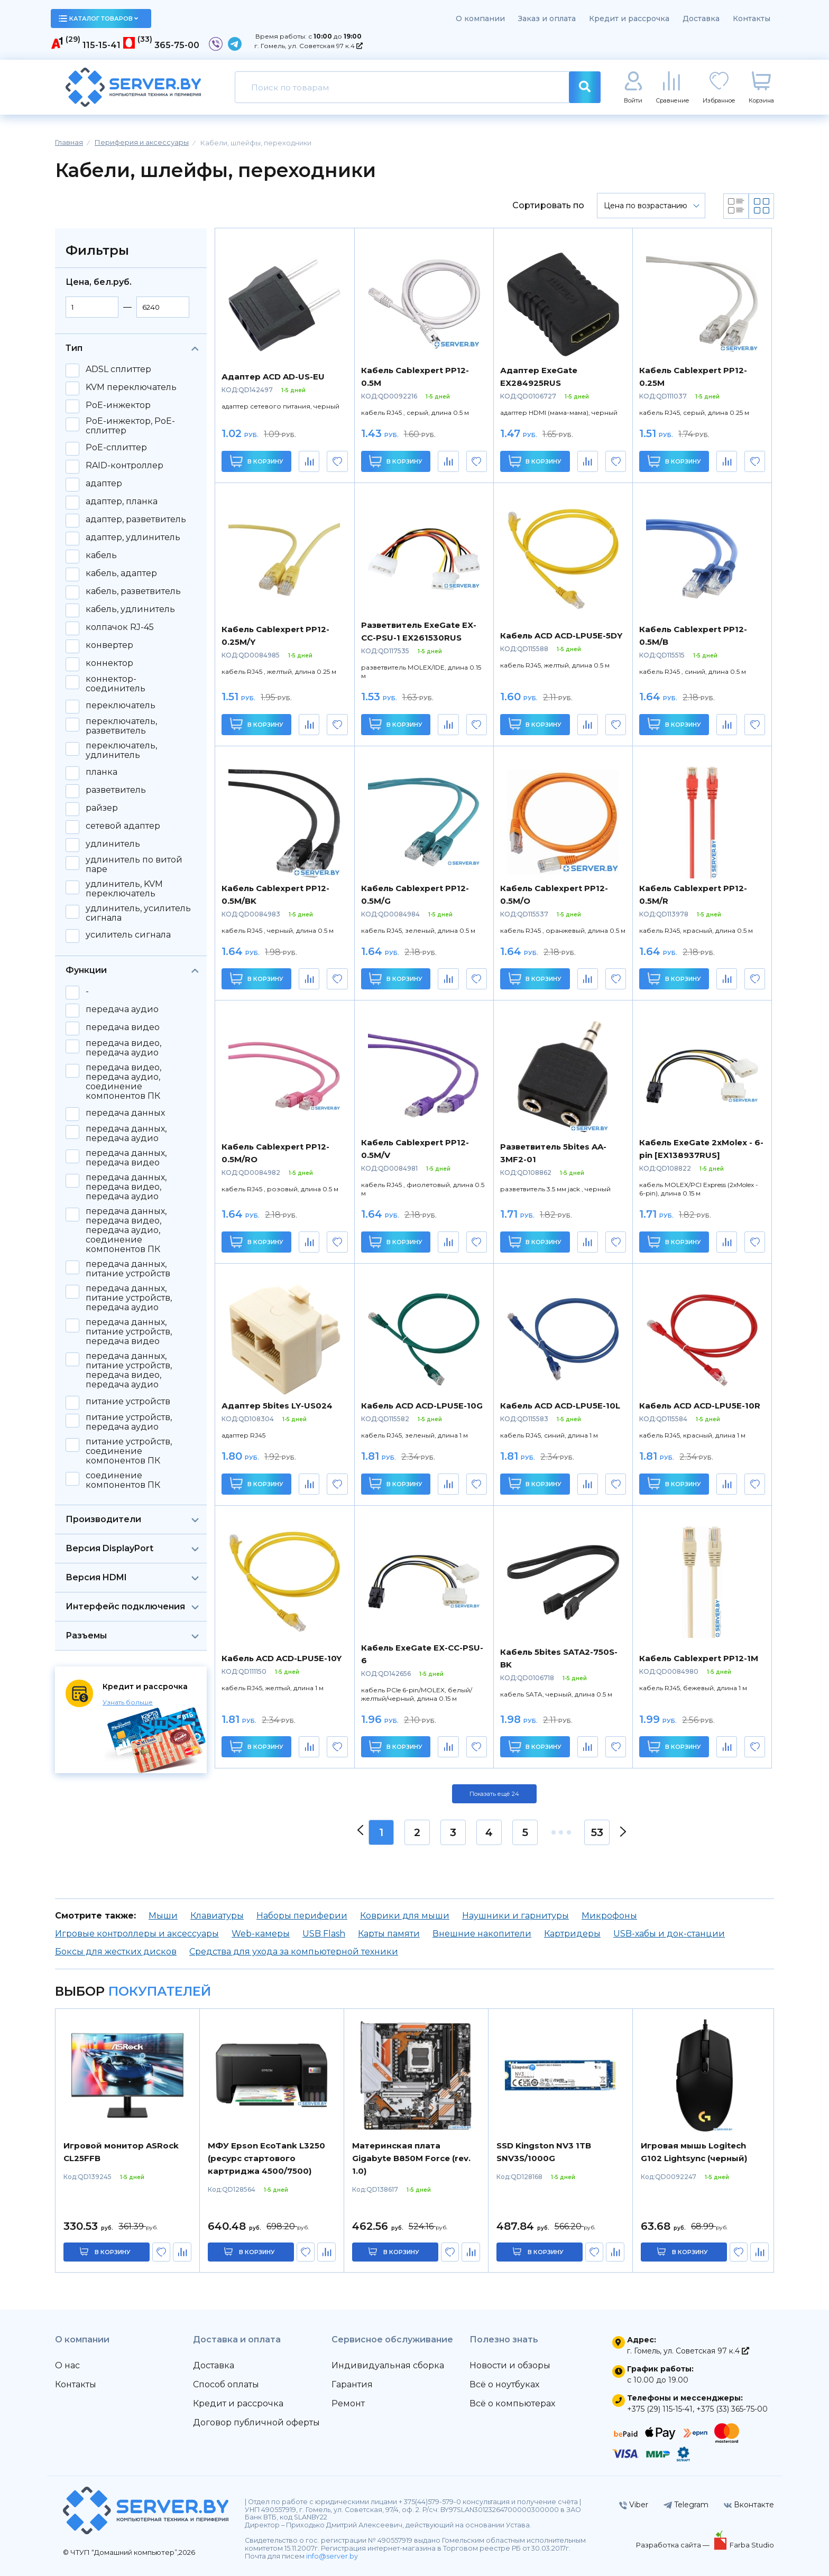  What do you see at coordinates (749, 2504) in the screenshot?
I see `Вконтакте` at bounding box center [749, 2504].